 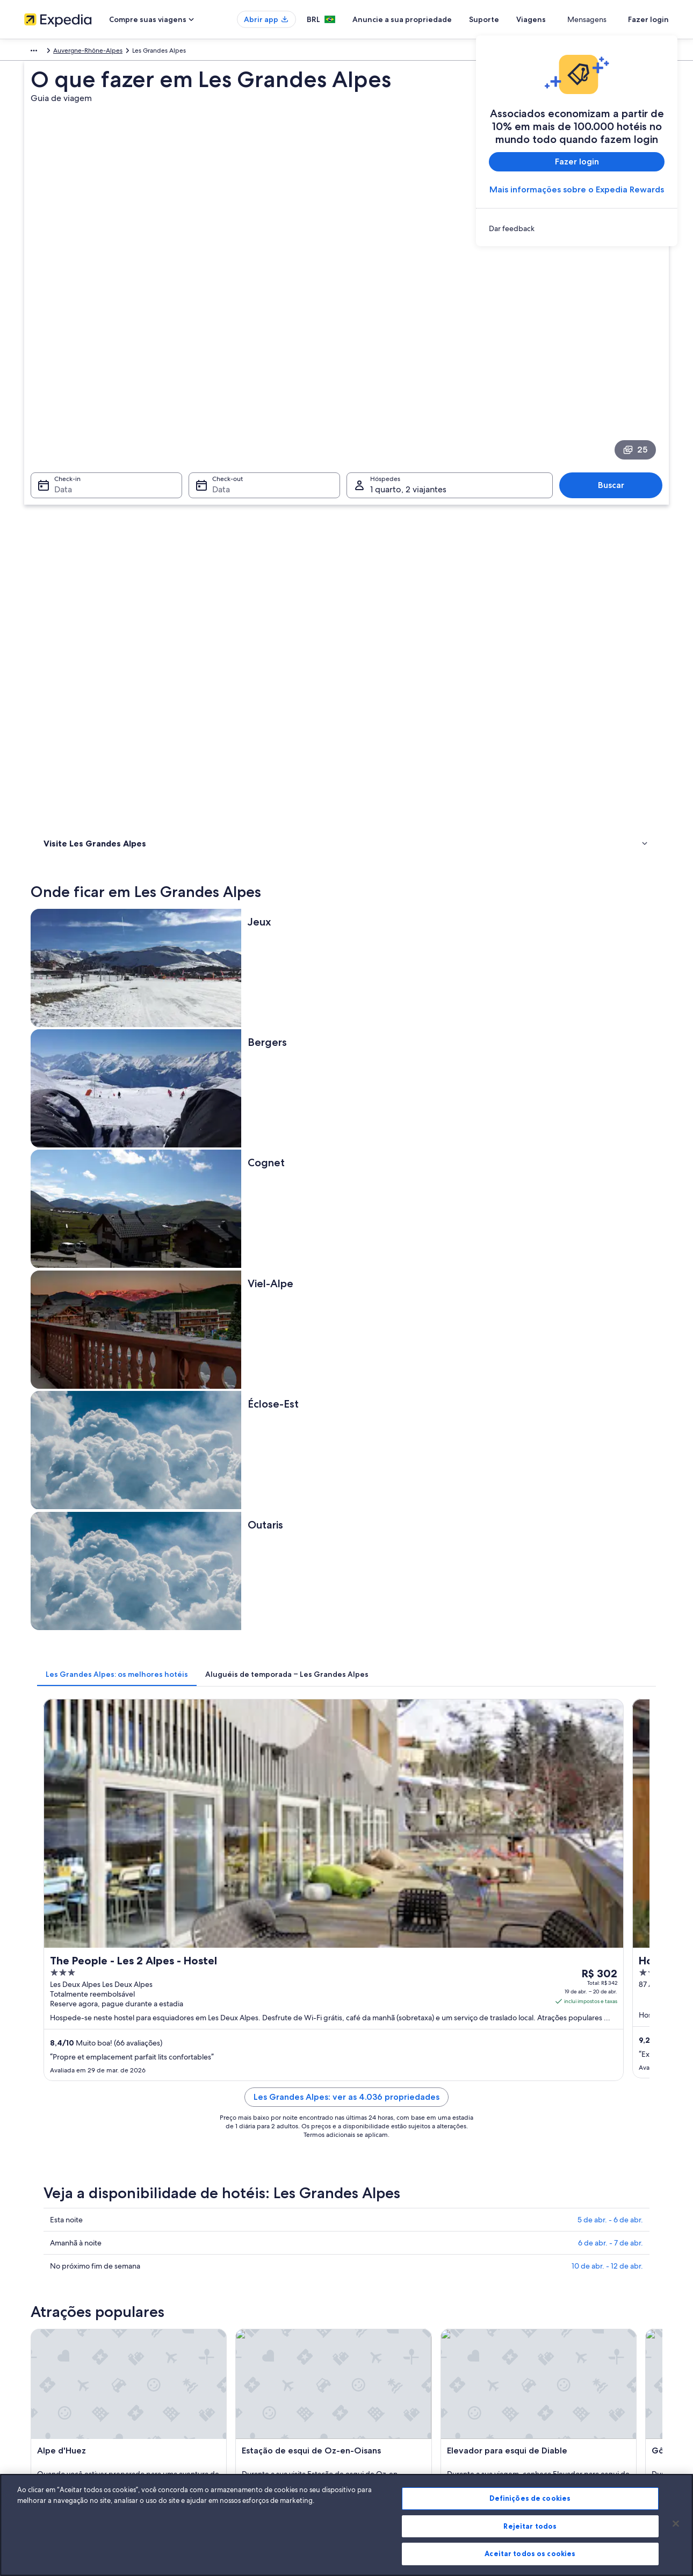 What do you see at coordinates (108, 1916) in the screenshot?
I see `Aluguel de carros - La Chambre [link]` at bounding box center [108, 1916].